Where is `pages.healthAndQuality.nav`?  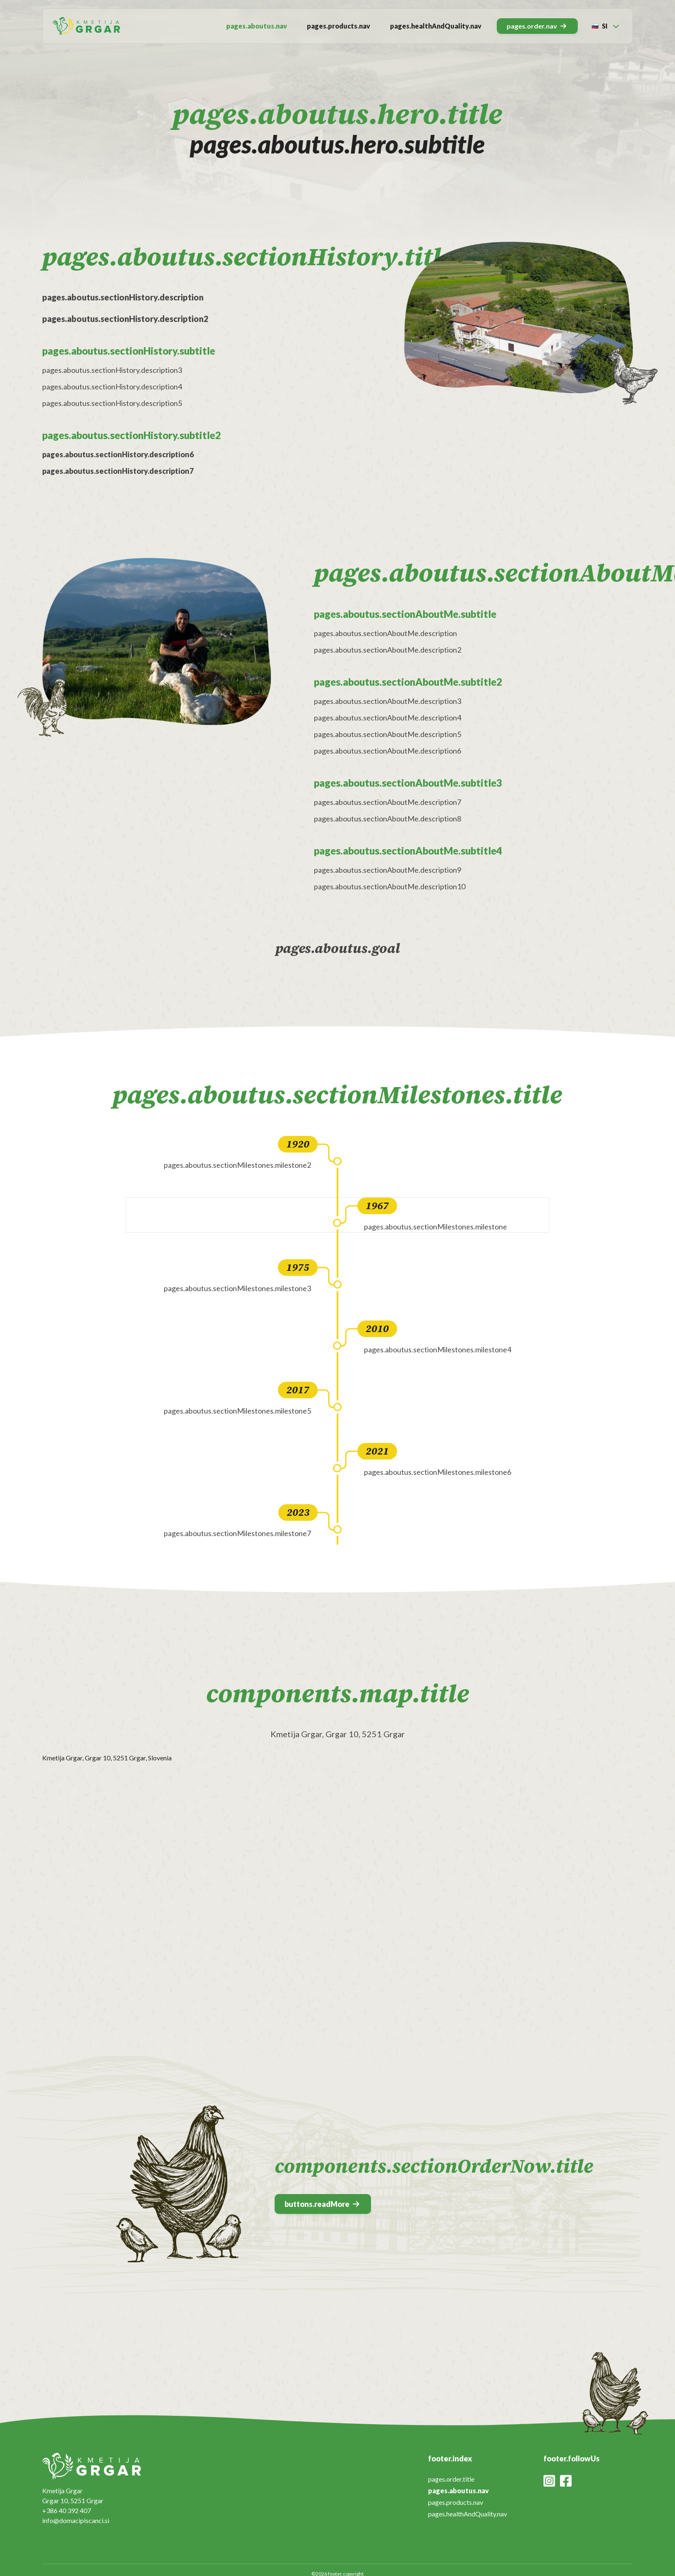
pages.healthAndQuality.nav is located at coordinates (435, 26).